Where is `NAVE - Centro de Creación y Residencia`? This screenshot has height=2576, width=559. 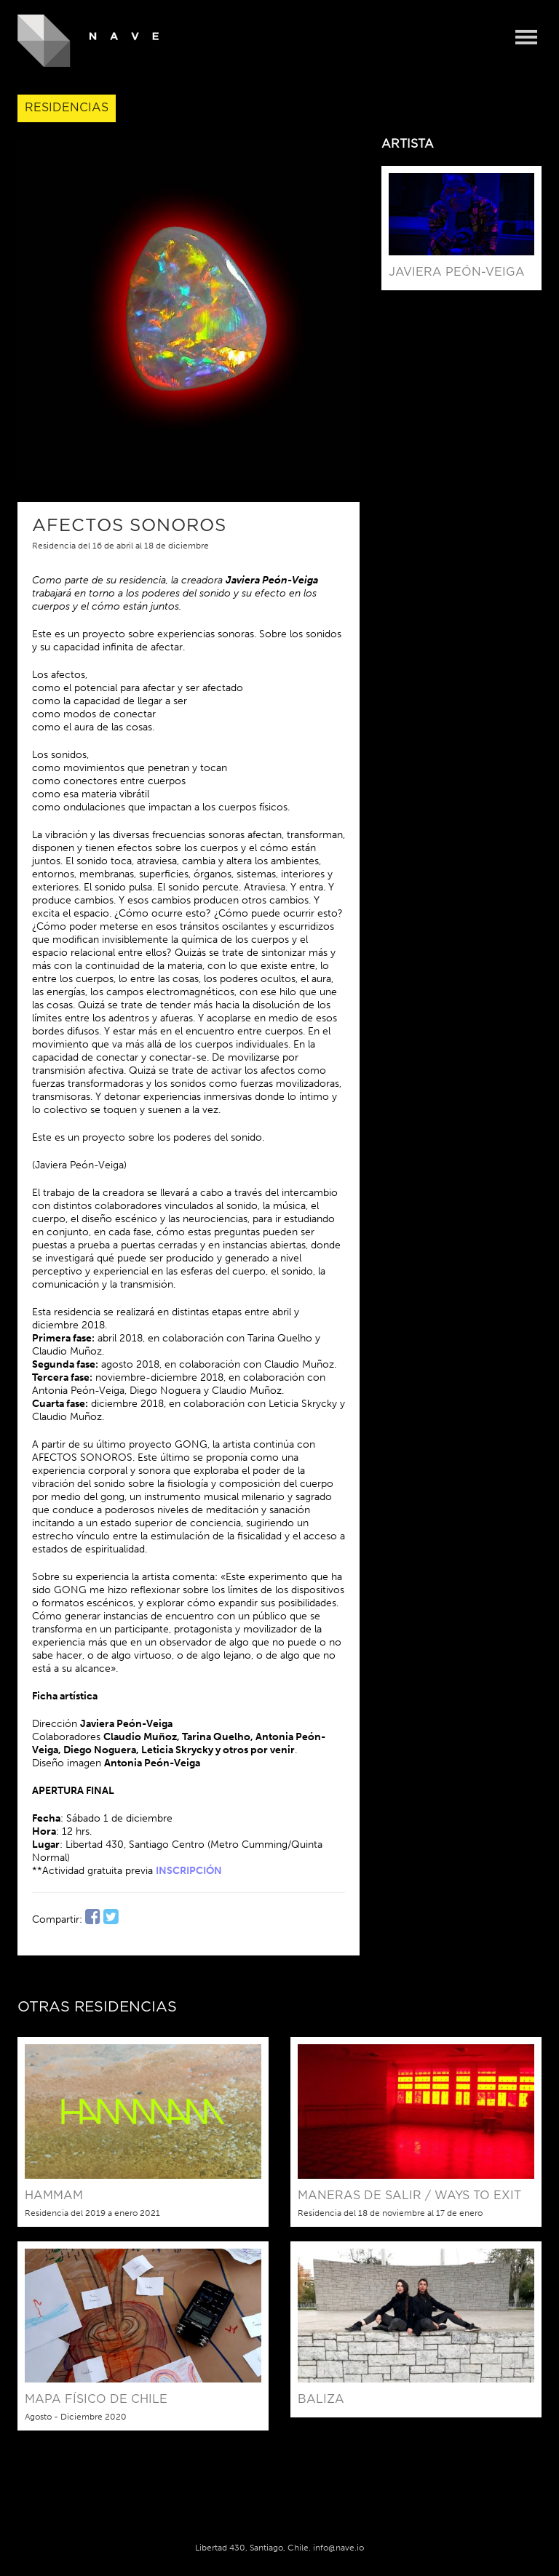 NAVE - Centro de Creación y Residencia is located at coordinates (88, 41).